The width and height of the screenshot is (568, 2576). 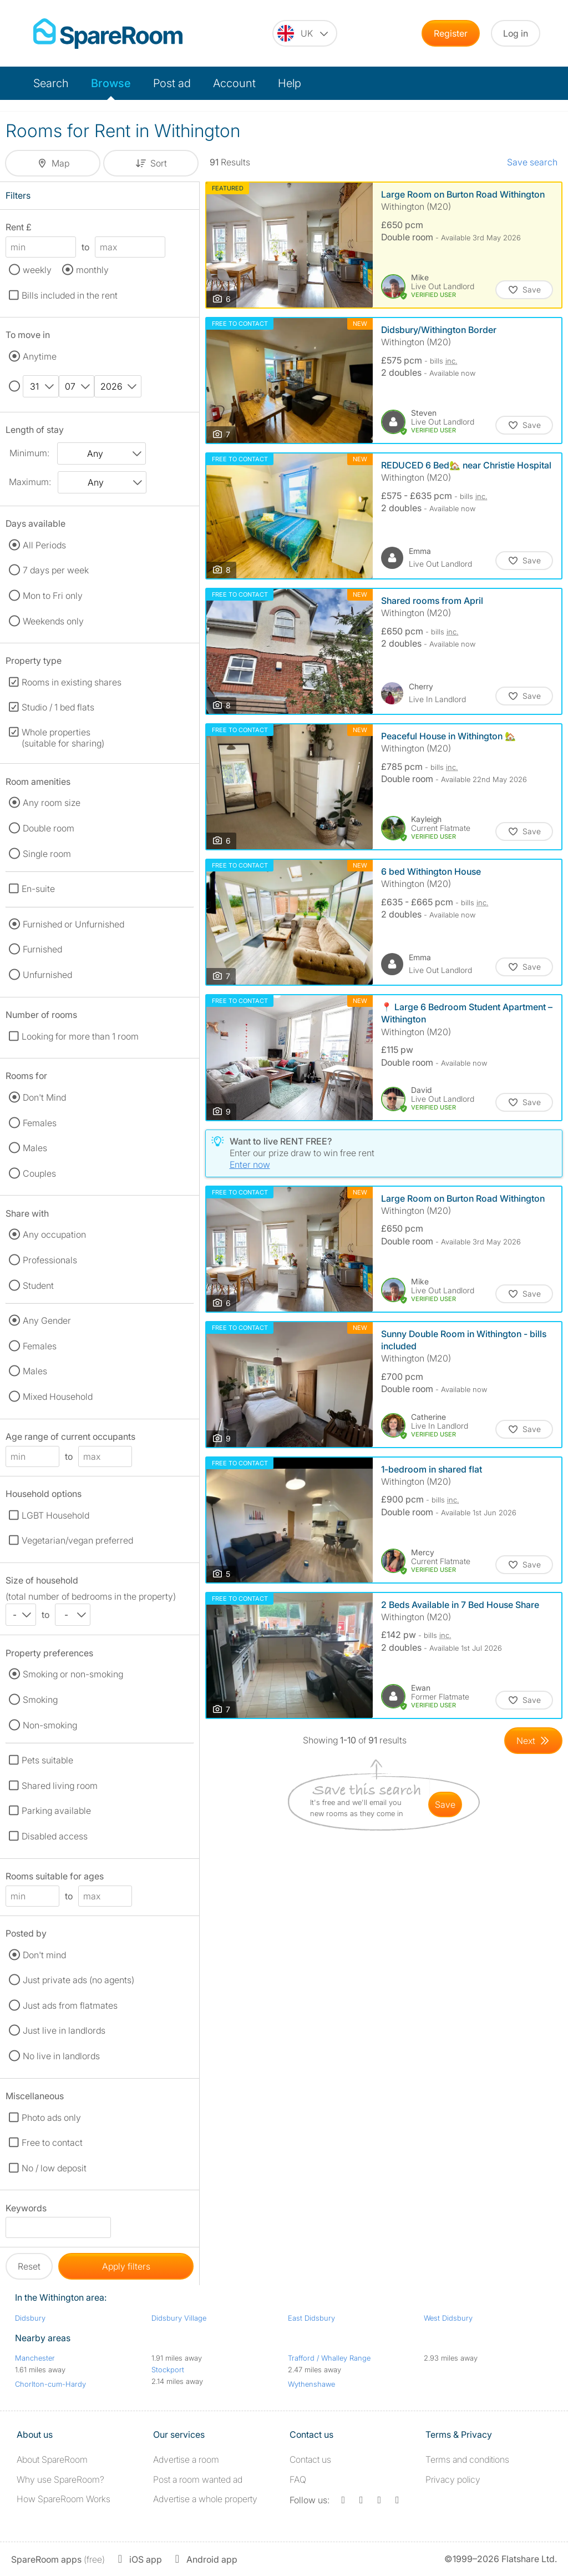 I want to click on Bills included in the rent, so click(x=70, y=295).